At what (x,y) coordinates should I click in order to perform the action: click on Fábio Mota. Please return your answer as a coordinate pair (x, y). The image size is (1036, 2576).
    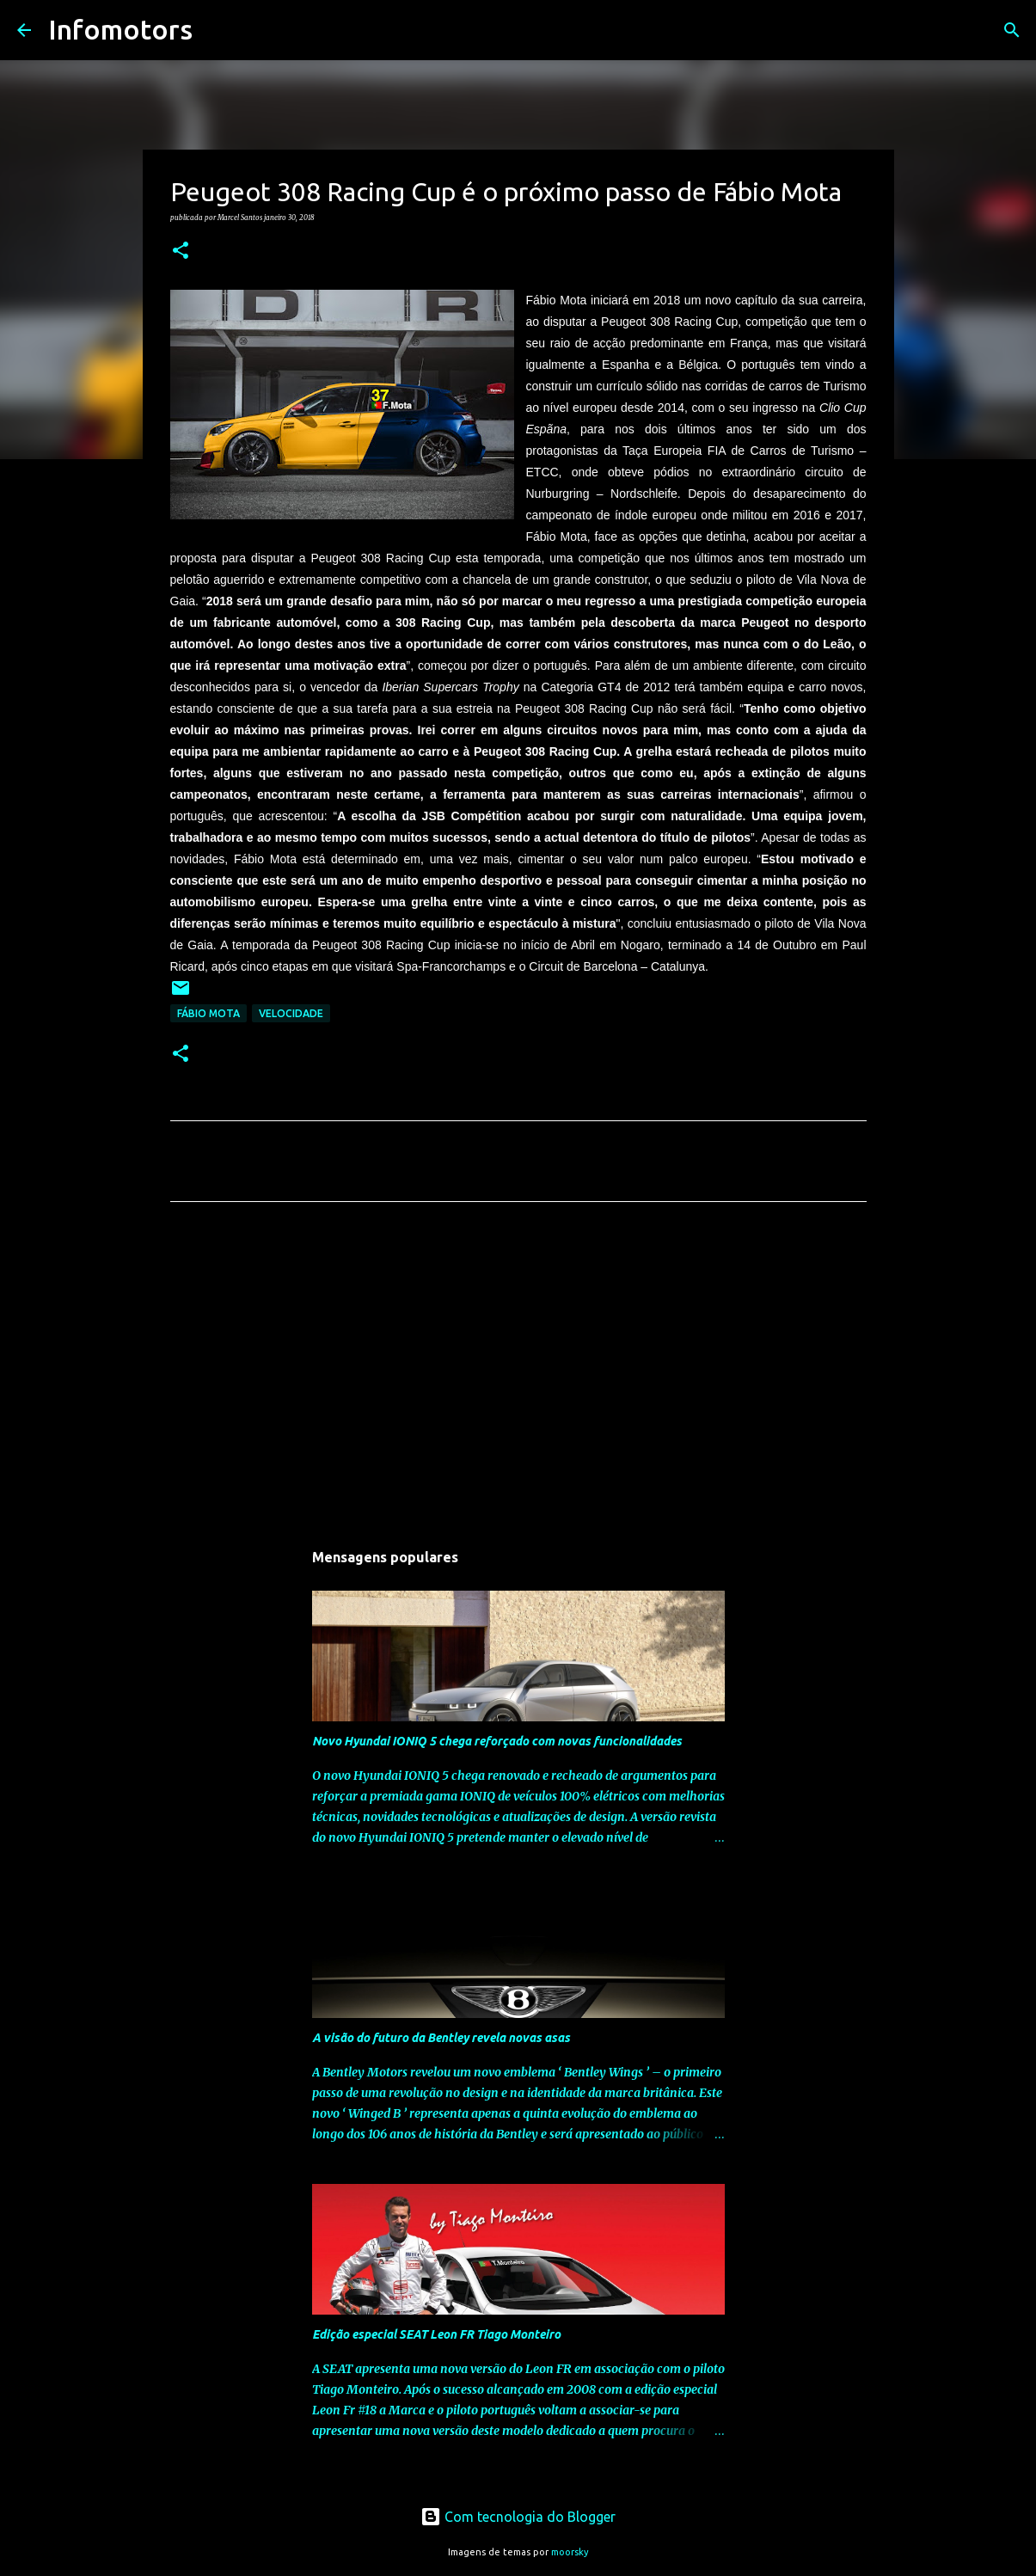
    Looking at the image, I should click on (208, 1013).